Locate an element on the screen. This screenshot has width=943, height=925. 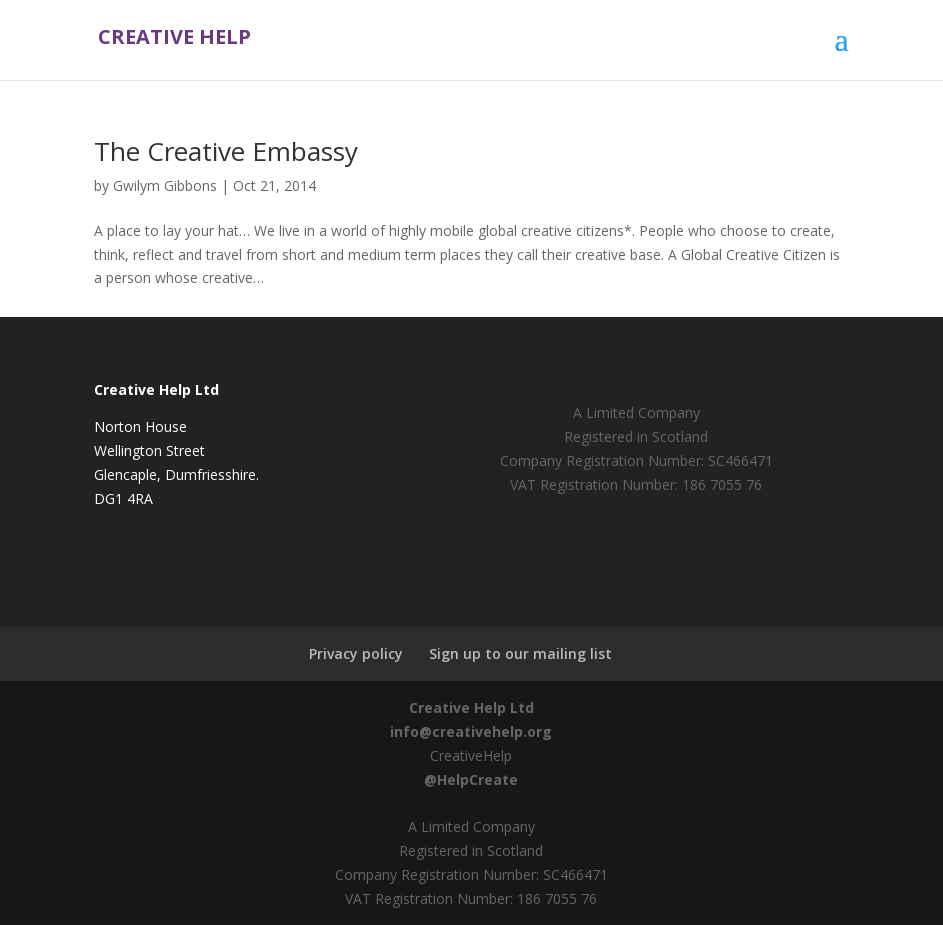
The Creative Embassy is located at coordinates (226, 151).